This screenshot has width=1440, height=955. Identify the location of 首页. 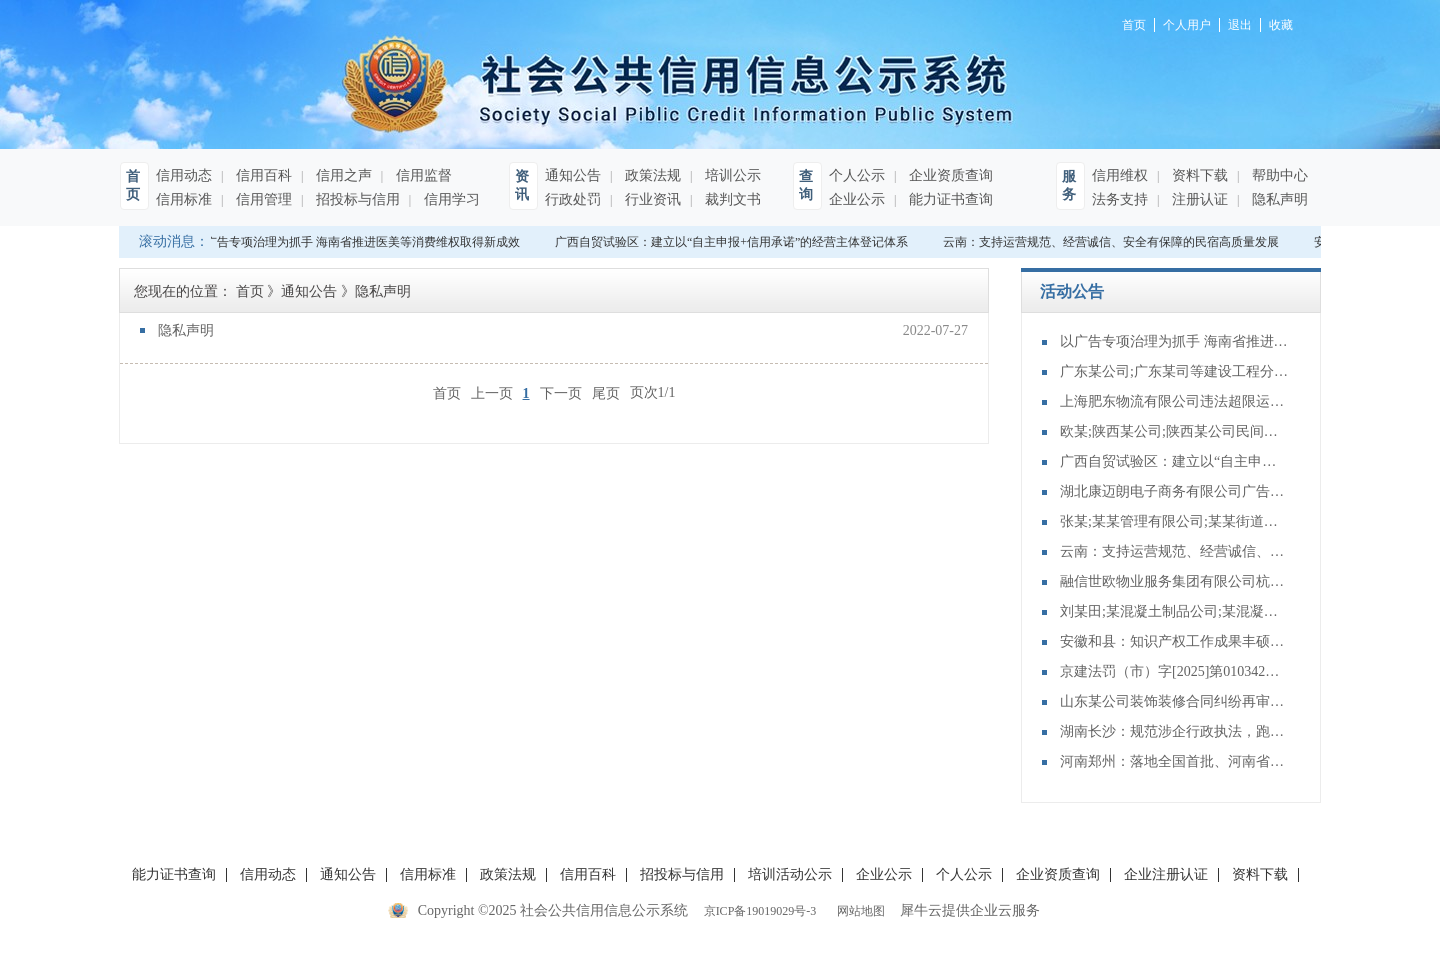
(447, 392).